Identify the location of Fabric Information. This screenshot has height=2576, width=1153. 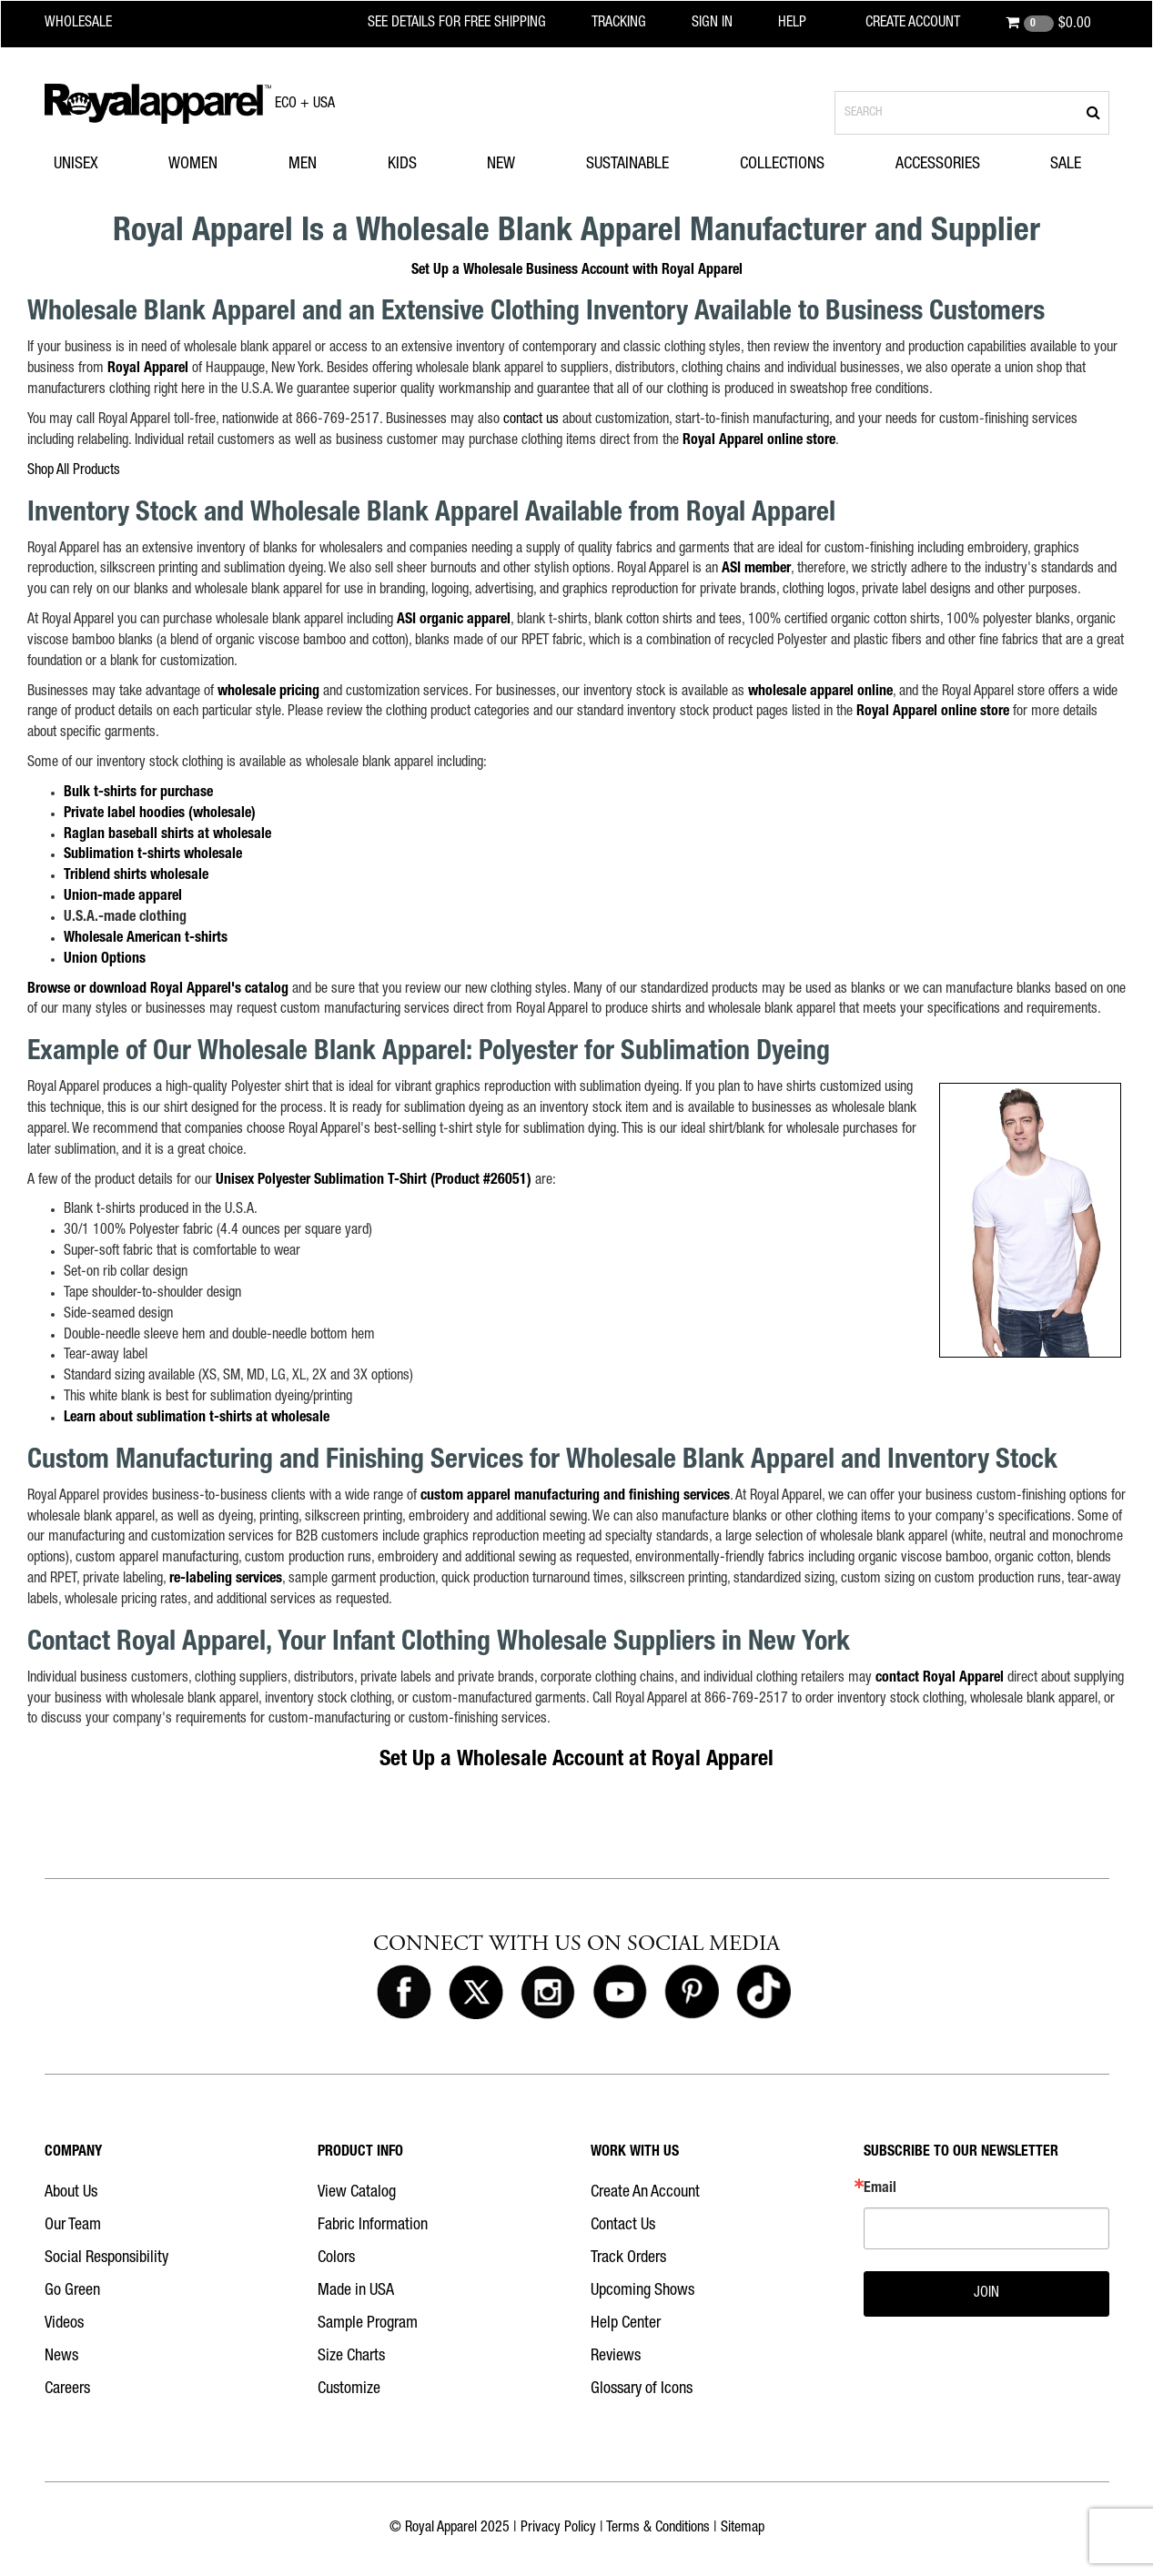
(373, 2225).